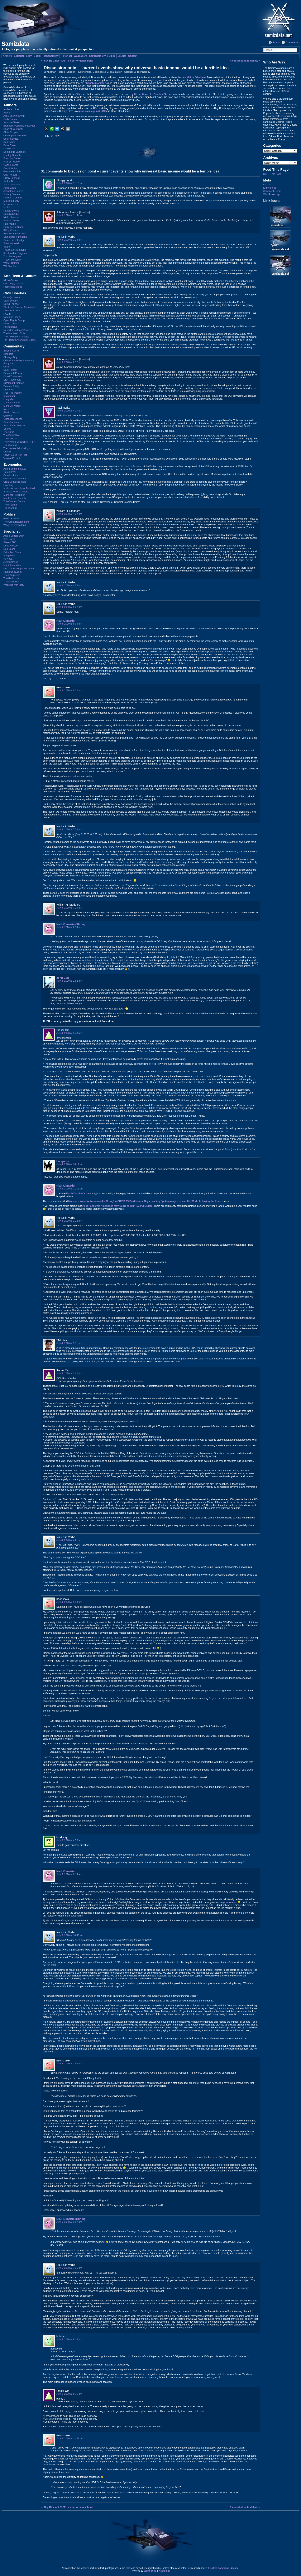 This screenshot has width=301, height=2576. What do you see at coordinates (12, 158) in the screenshot?
I see `Frank McGahon` at bounding box center [12, 158].